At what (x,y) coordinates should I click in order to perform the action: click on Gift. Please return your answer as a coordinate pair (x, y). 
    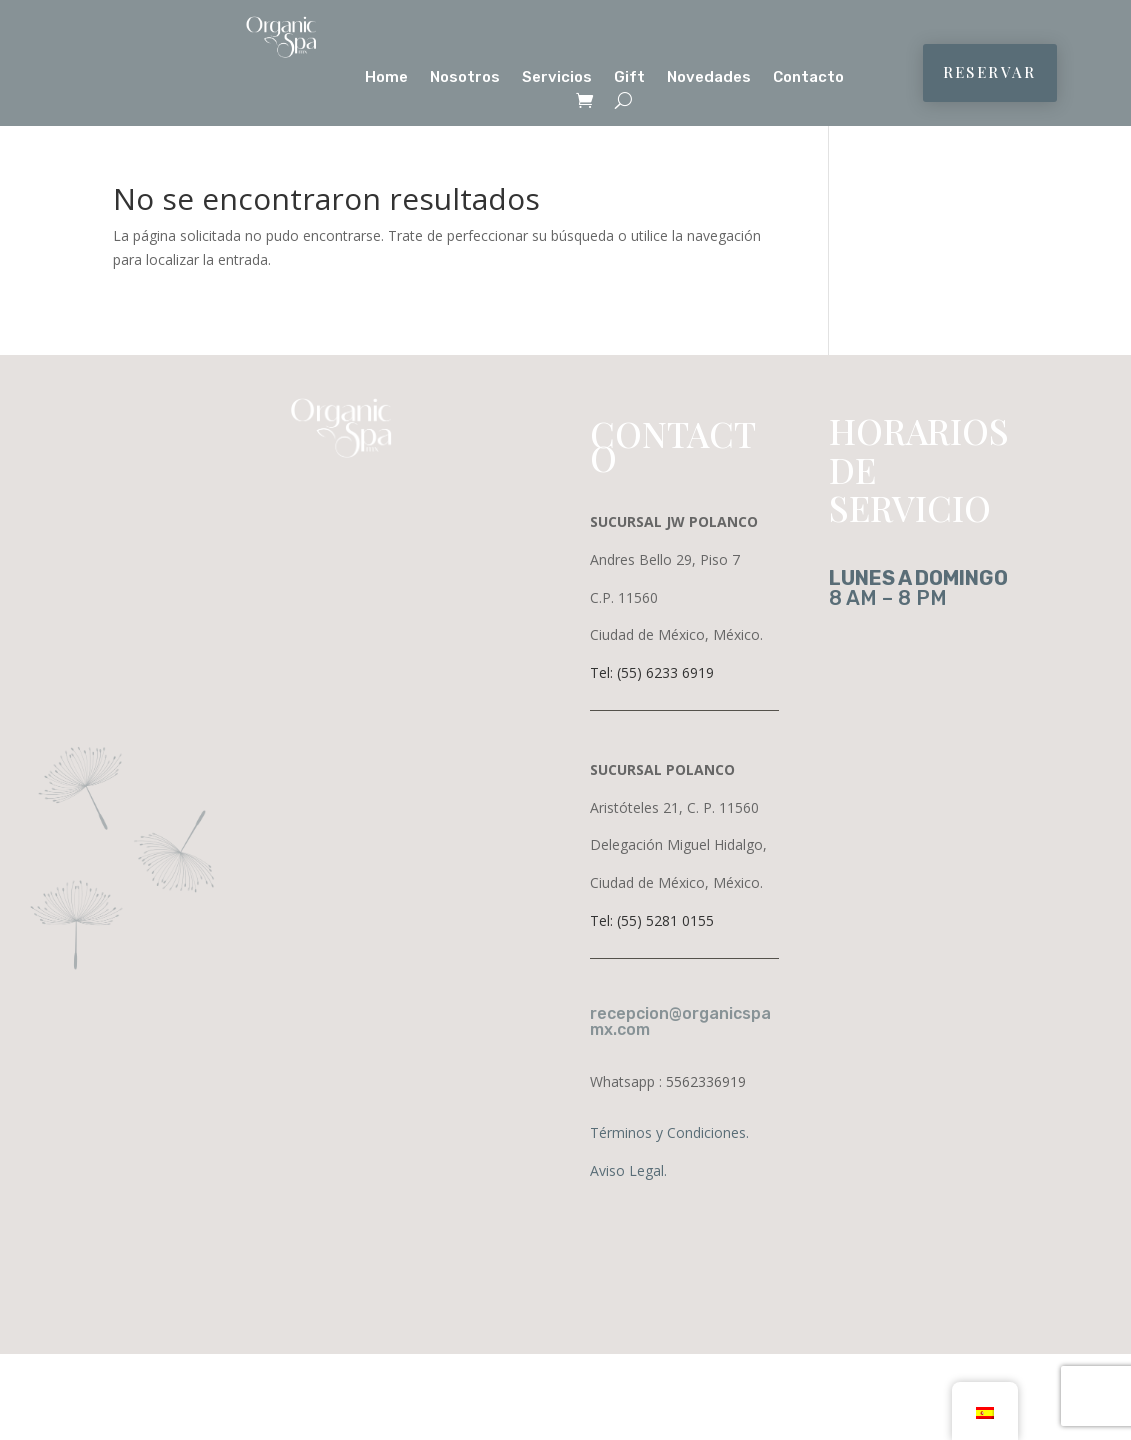
    Looking at the image, I should click on (629, 78).